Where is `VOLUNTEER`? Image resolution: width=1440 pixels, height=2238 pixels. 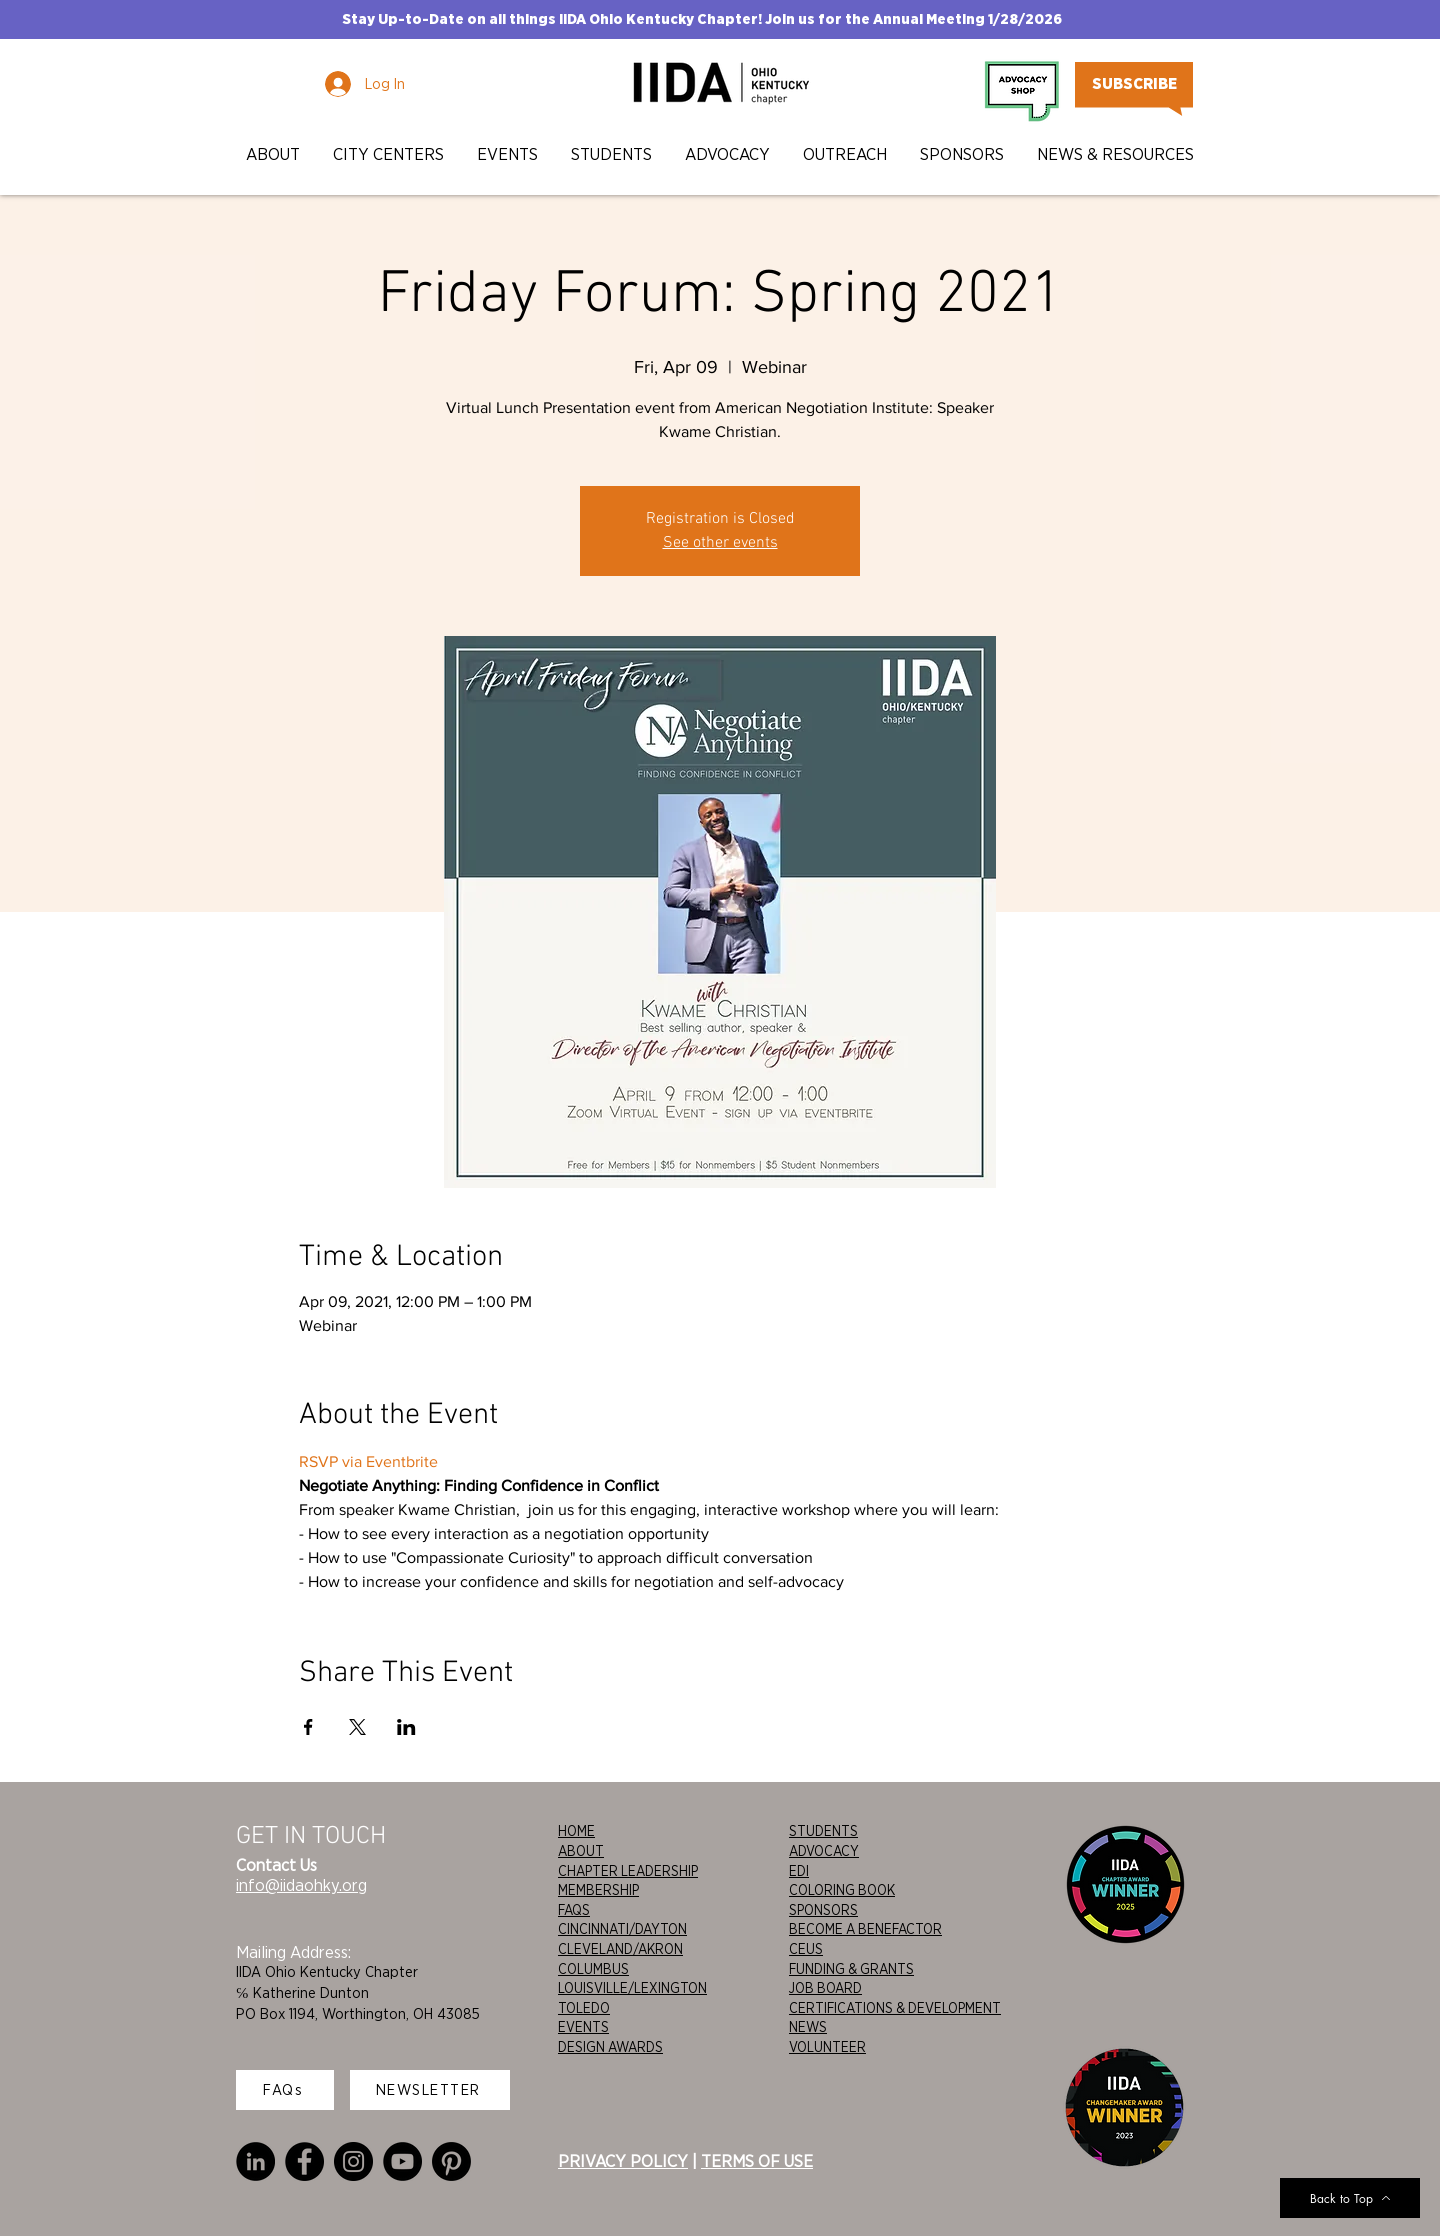
VOLUNTEER is located at coordinates (827, 2047).